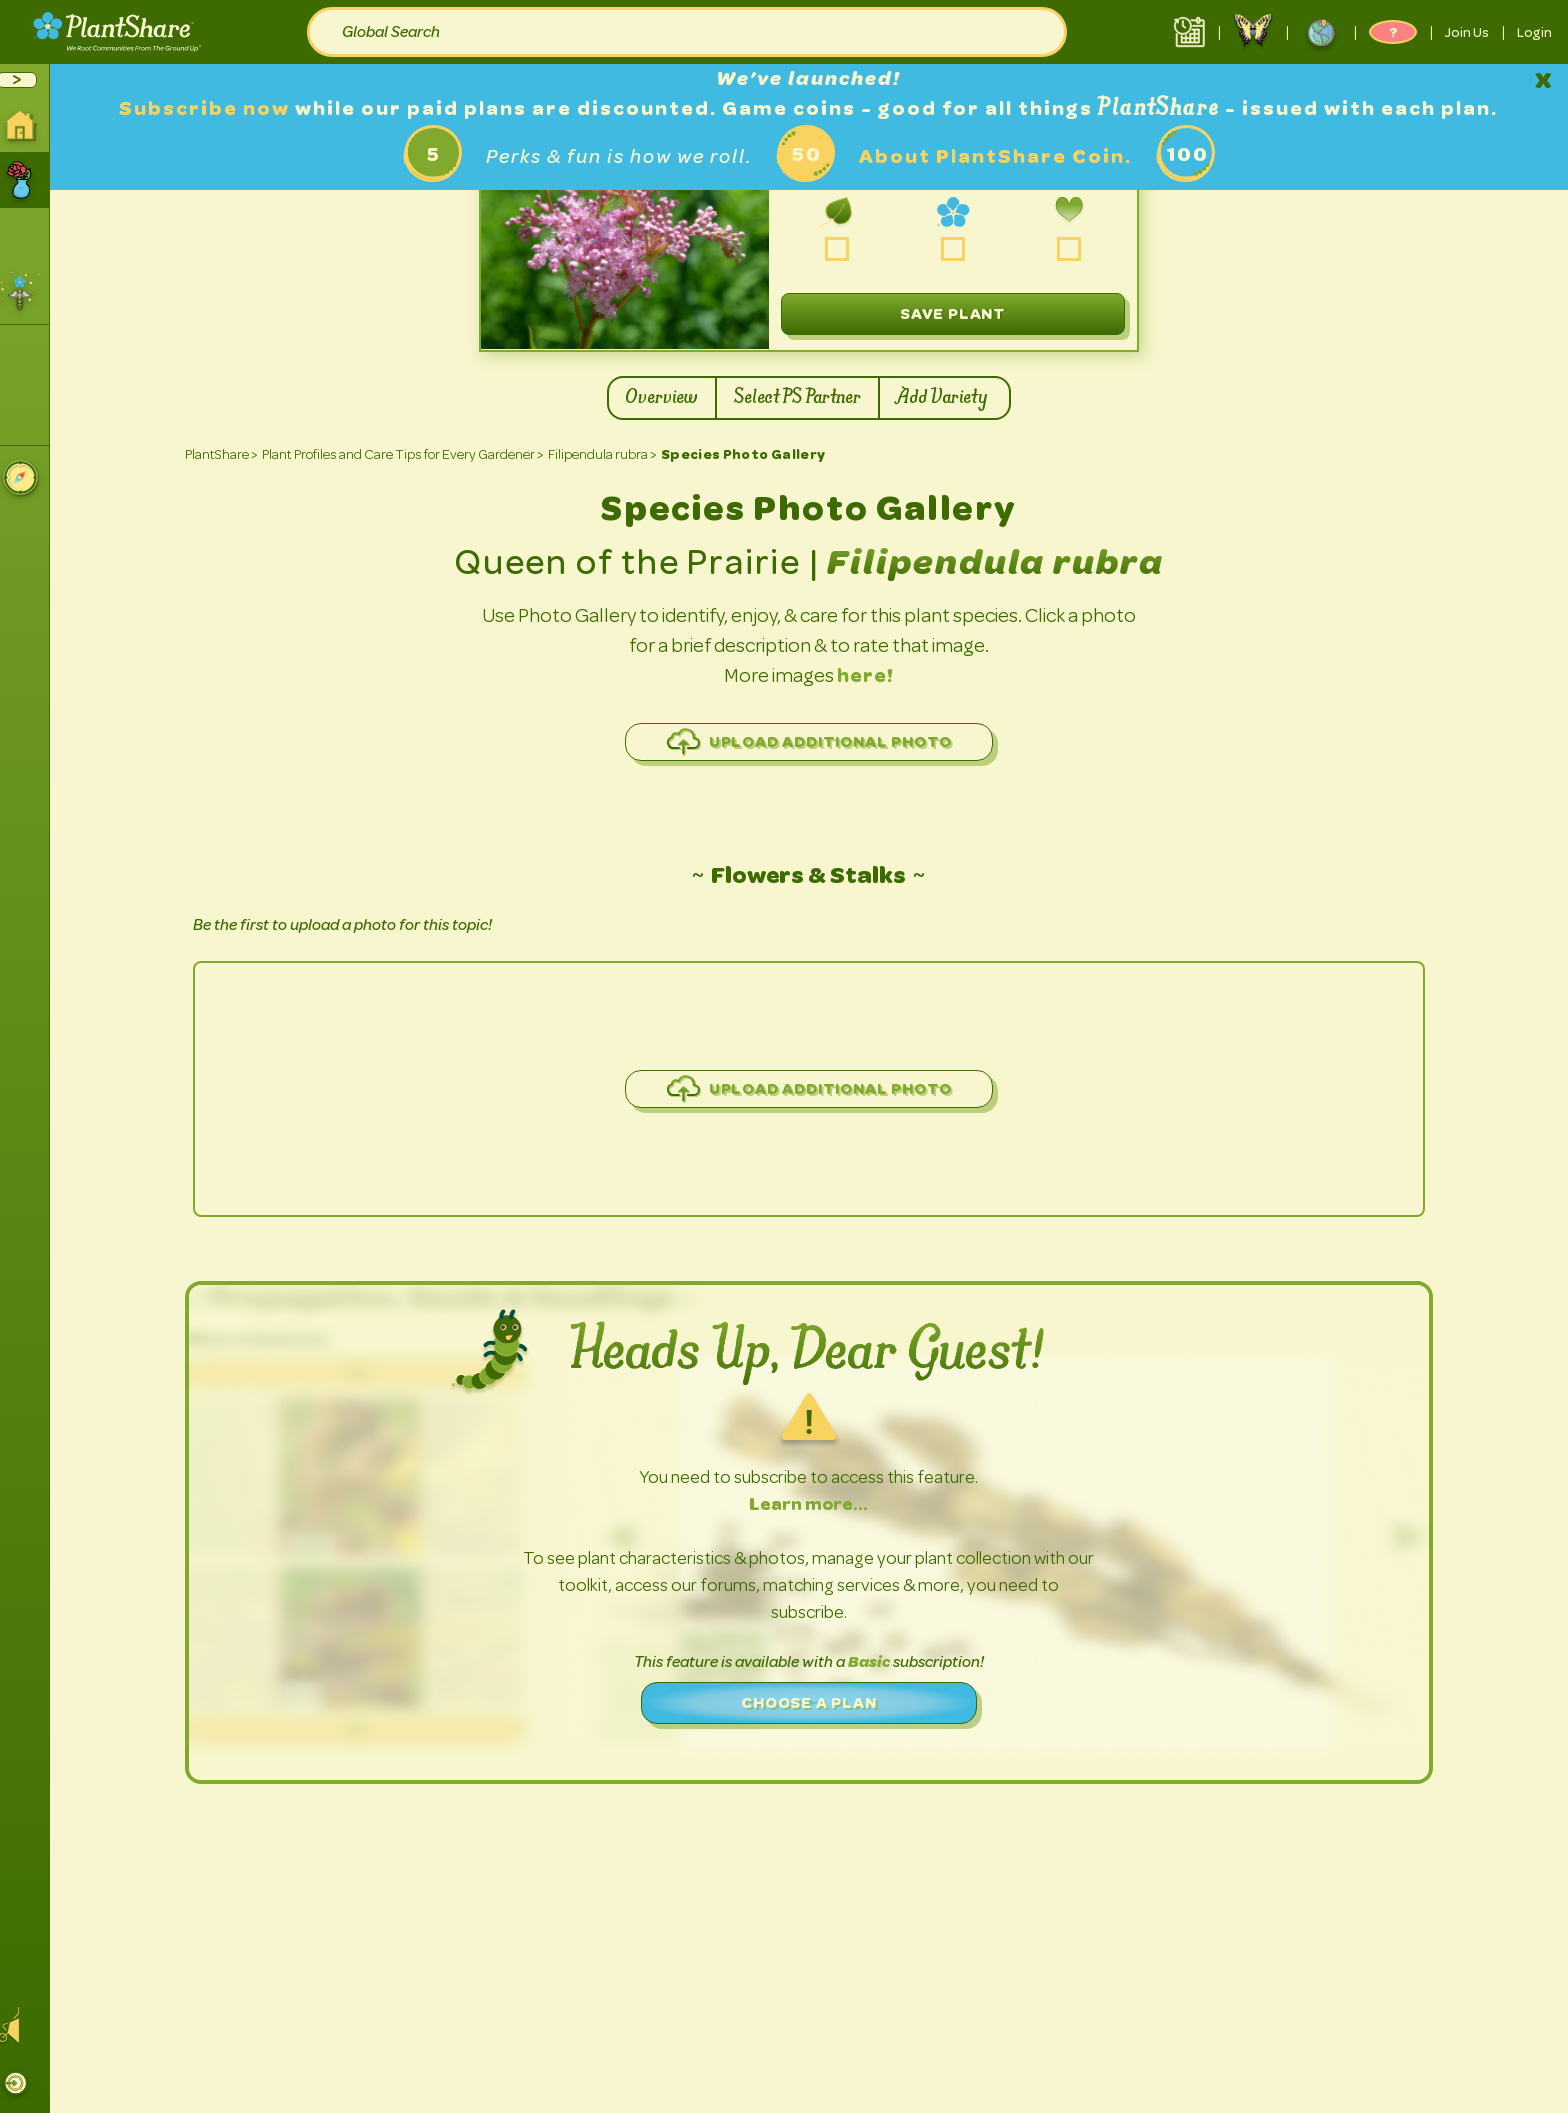 The height and width of the screenshot is (2113, 1568). I want to click on Basic, so click(877, 1661).